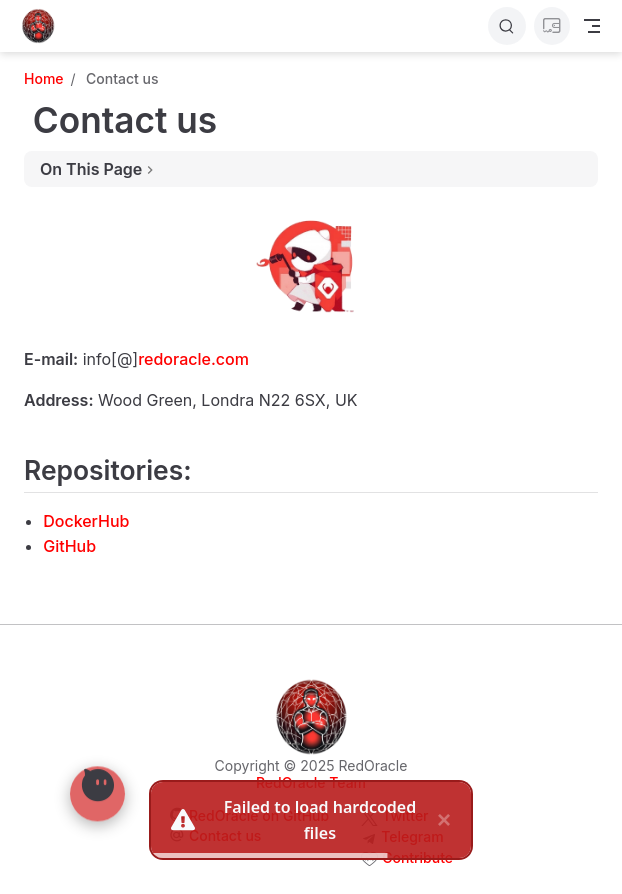  Describe the element at coordinates (86, 521) in the screenshot. I see `DockerHub` at that location.